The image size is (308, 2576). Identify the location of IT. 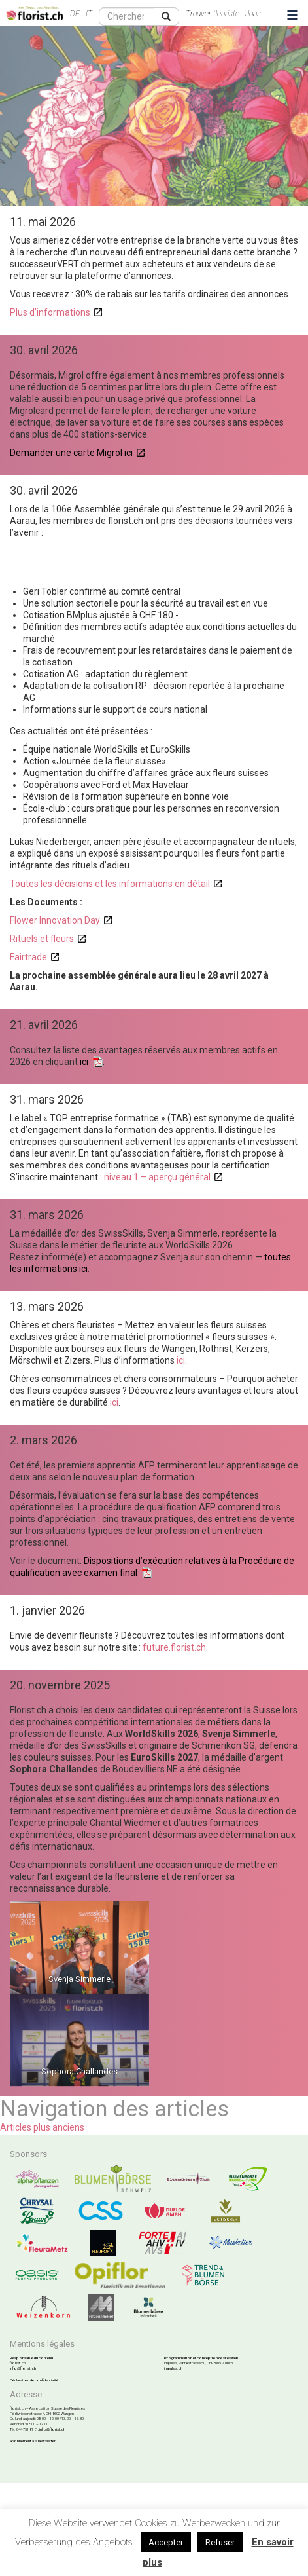
(89, 13).